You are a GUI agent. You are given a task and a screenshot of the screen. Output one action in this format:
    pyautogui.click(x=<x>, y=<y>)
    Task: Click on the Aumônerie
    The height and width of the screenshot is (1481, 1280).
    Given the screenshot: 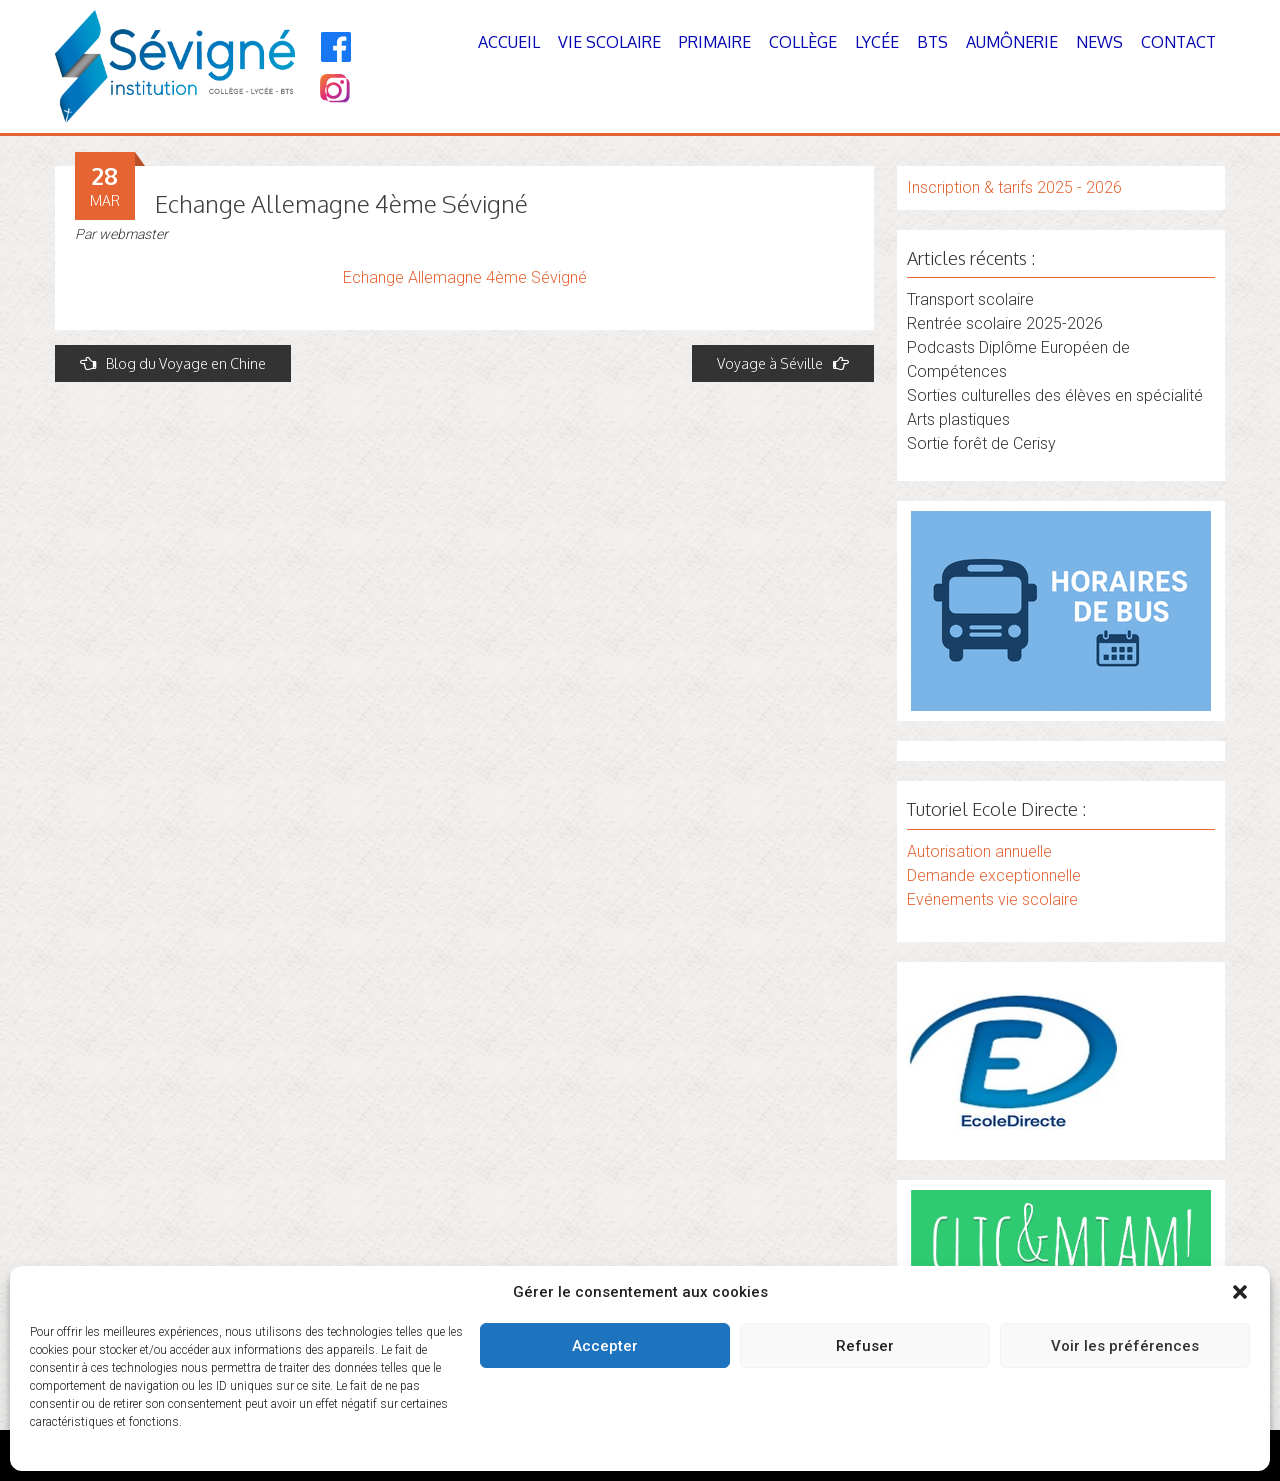 What is the action you would take?
    pyautogui.click(x=1012, y=42)
    